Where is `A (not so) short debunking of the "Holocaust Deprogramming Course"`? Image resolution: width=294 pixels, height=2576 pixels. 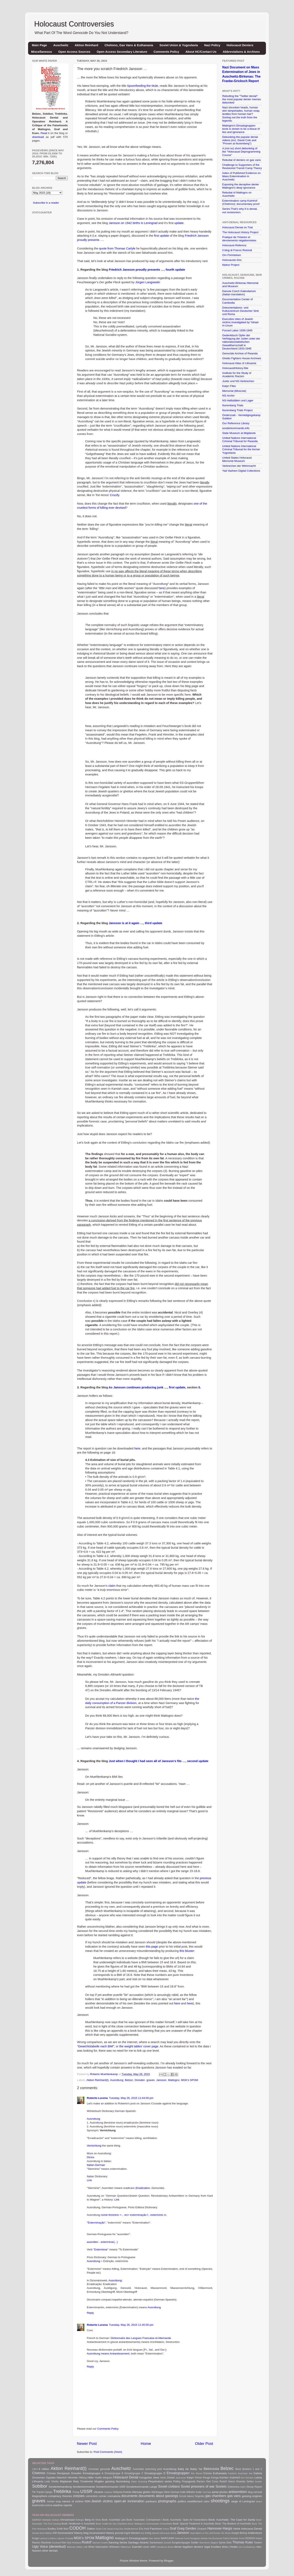 A (not so) short debunking of the "Holocaust Deprogramming Course" is located at coordinates (241, 151).